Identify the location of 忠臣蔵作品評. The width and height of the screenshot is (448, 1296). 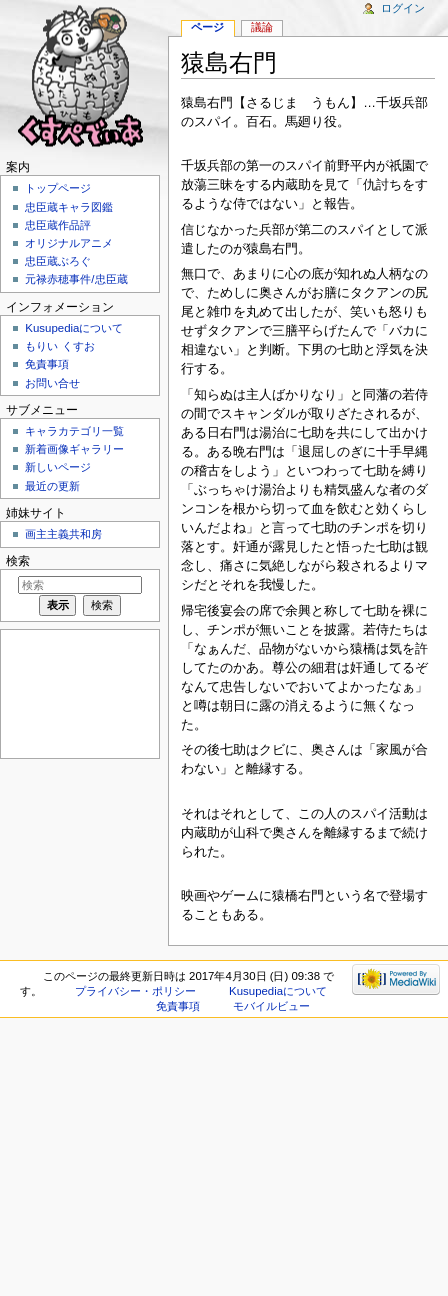
(58, 225).